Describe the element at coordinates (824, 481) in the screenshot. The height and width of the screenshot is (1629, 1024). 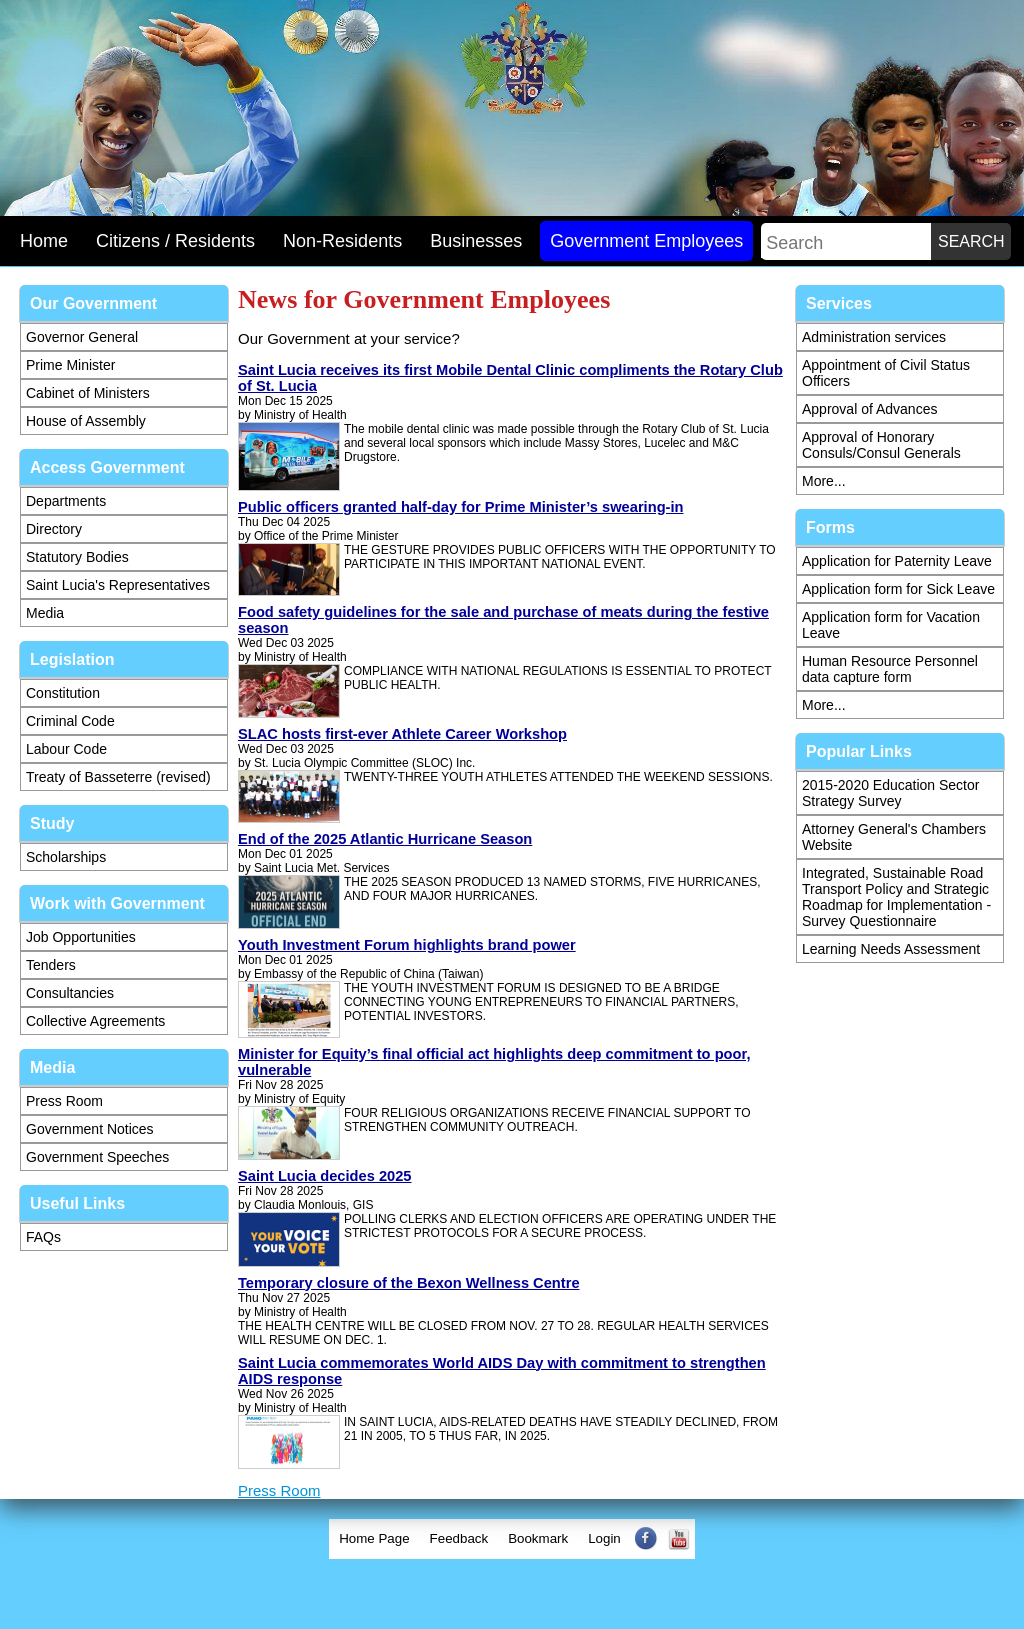
I see `More...` at that location.